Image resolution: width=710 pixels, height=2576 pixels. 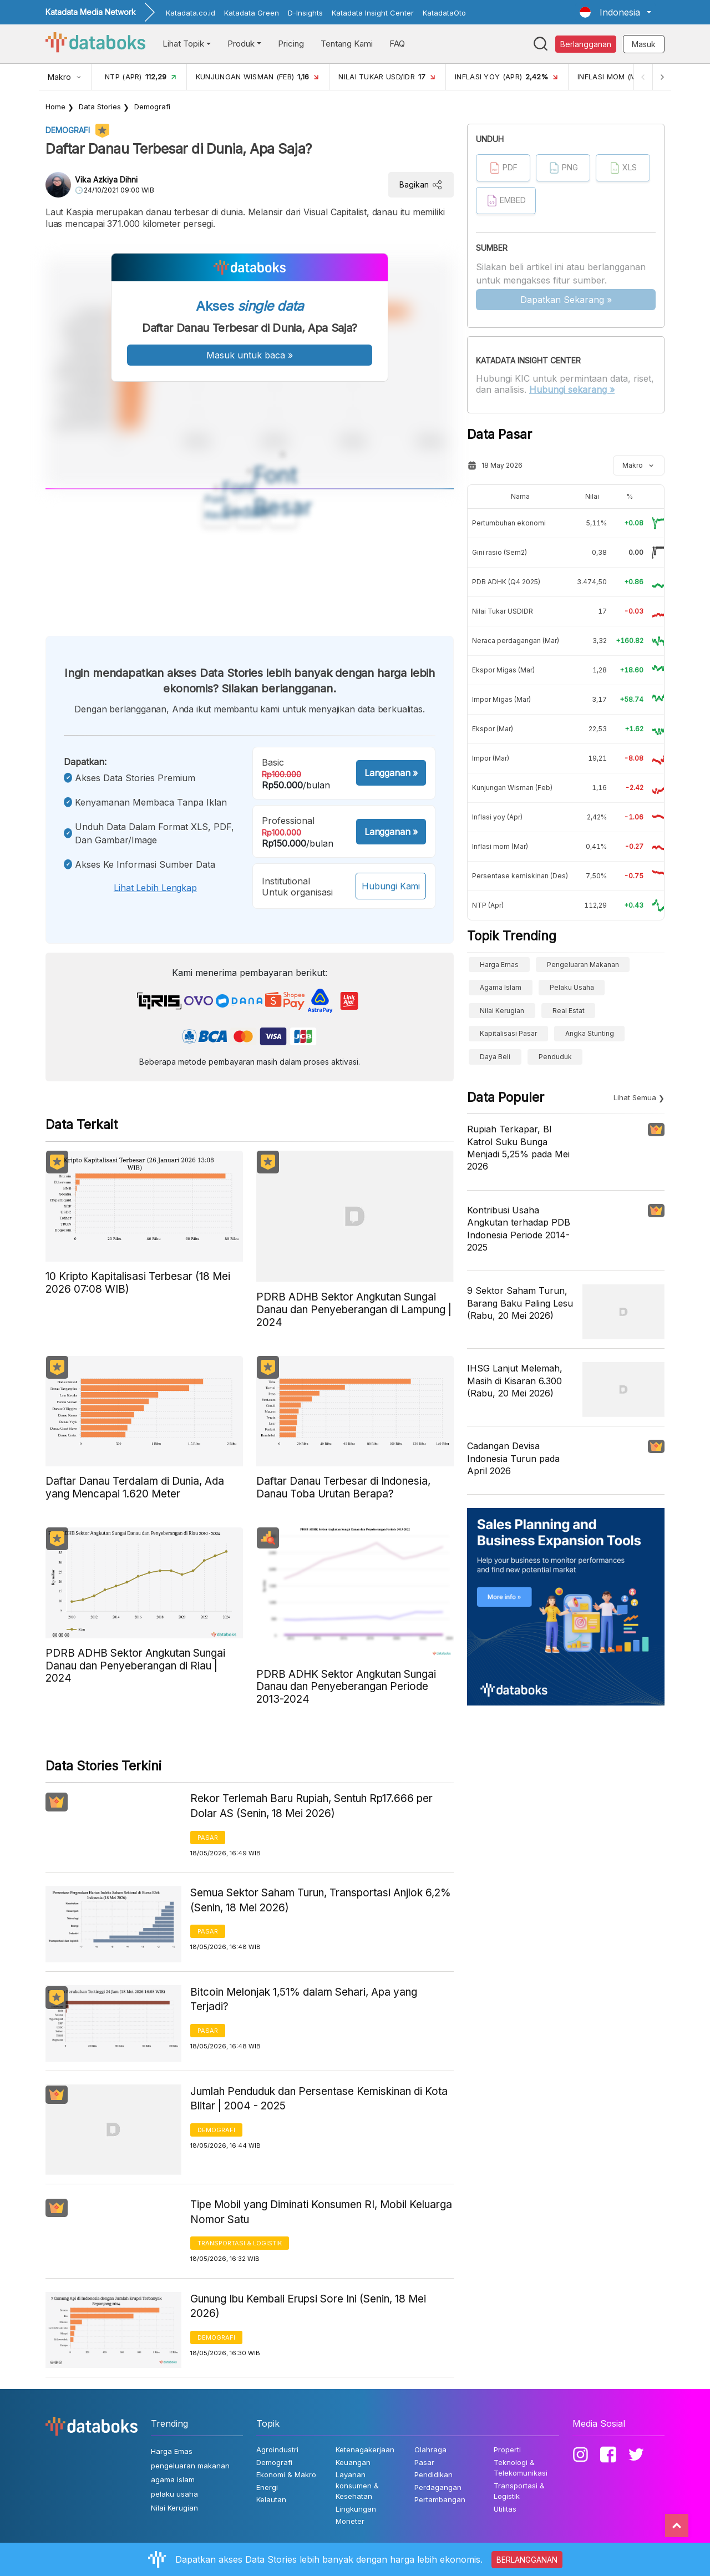 I want to click on Agroindustri, so click(x=277, y=2449).